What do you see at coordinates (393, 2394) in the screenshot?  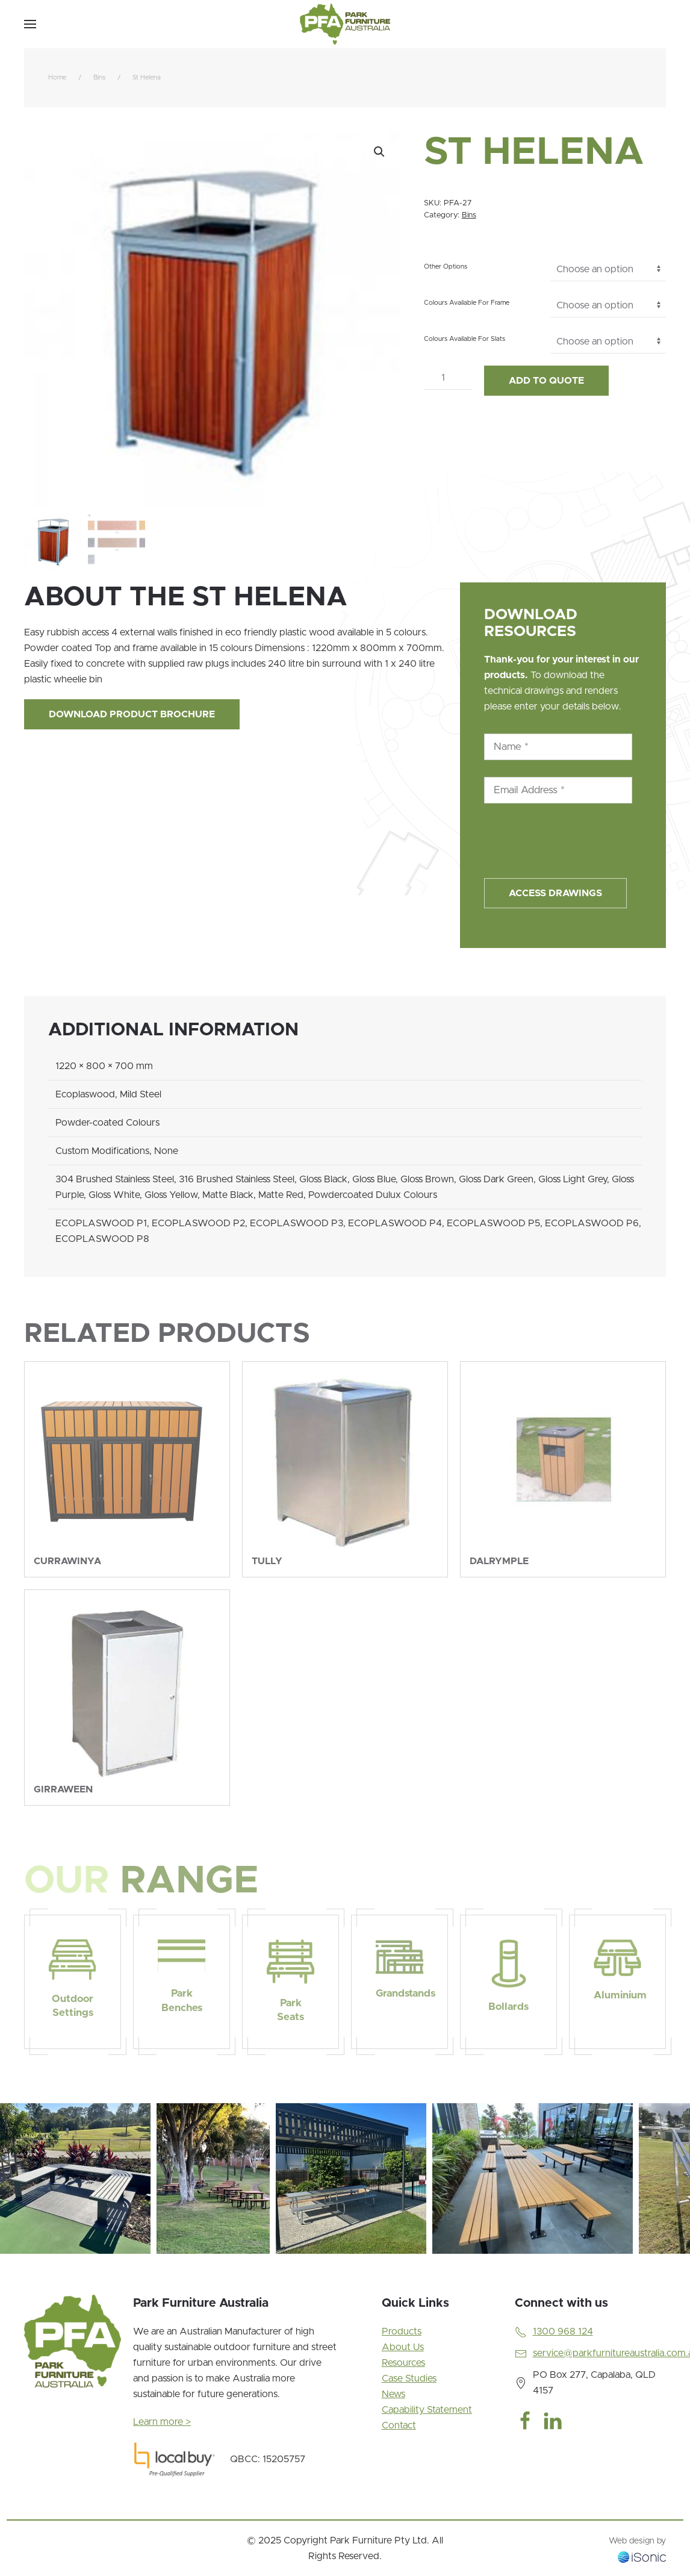 I see `News` at bounding box center [393, 2394].